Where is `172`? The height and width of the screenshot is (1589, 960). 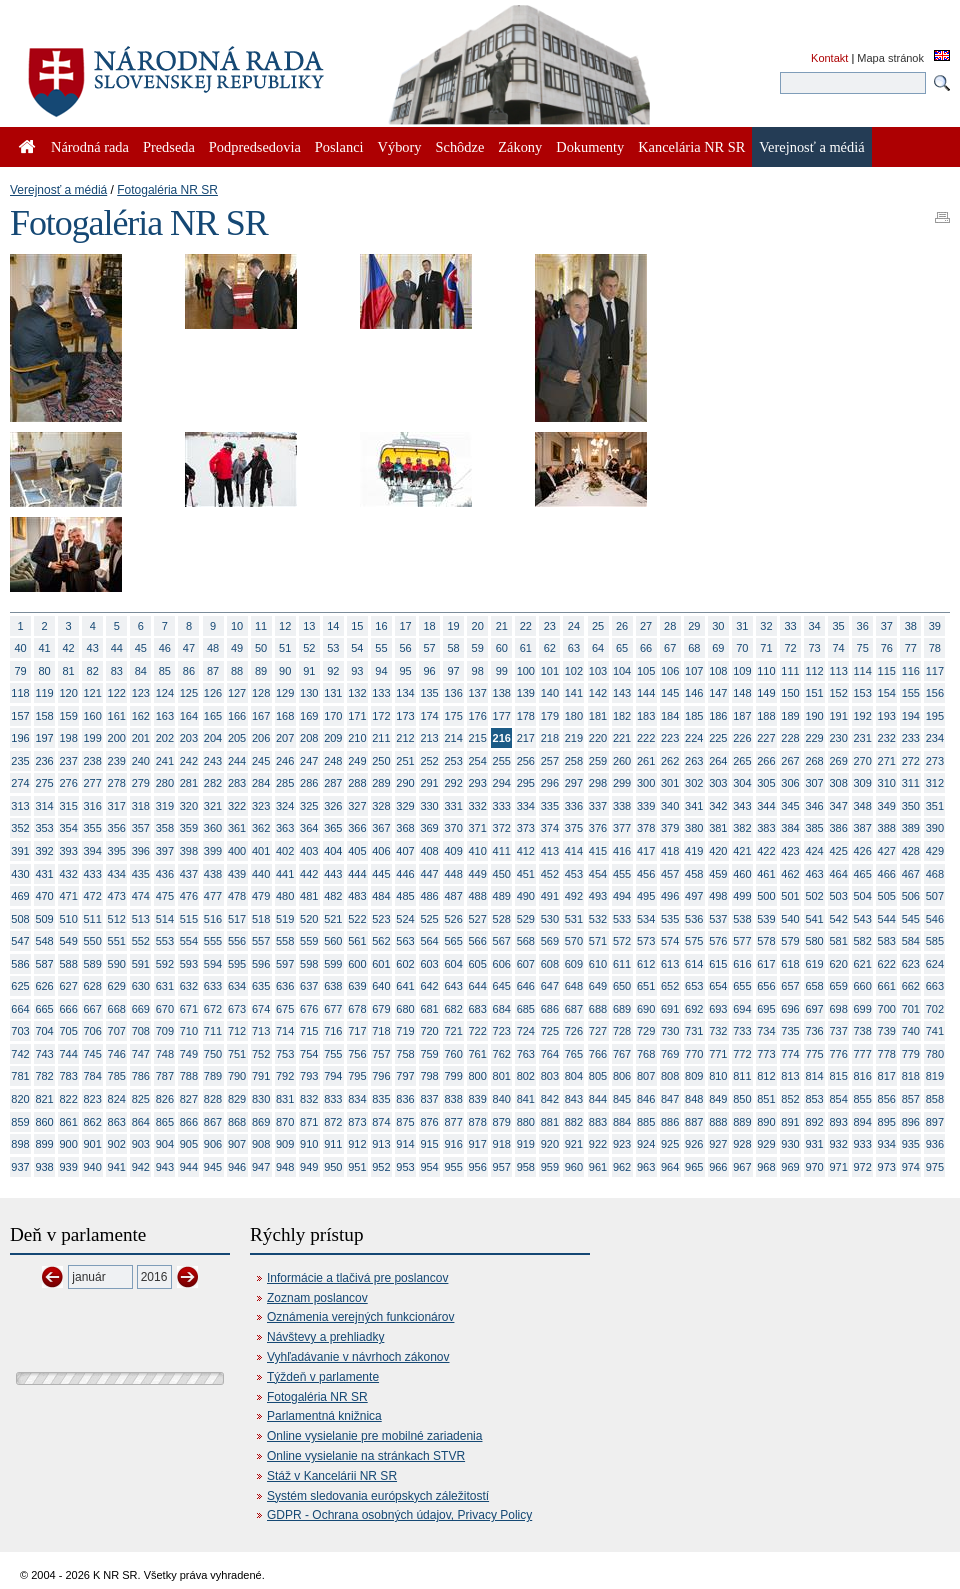
172 is located at coordinates (381, 716).